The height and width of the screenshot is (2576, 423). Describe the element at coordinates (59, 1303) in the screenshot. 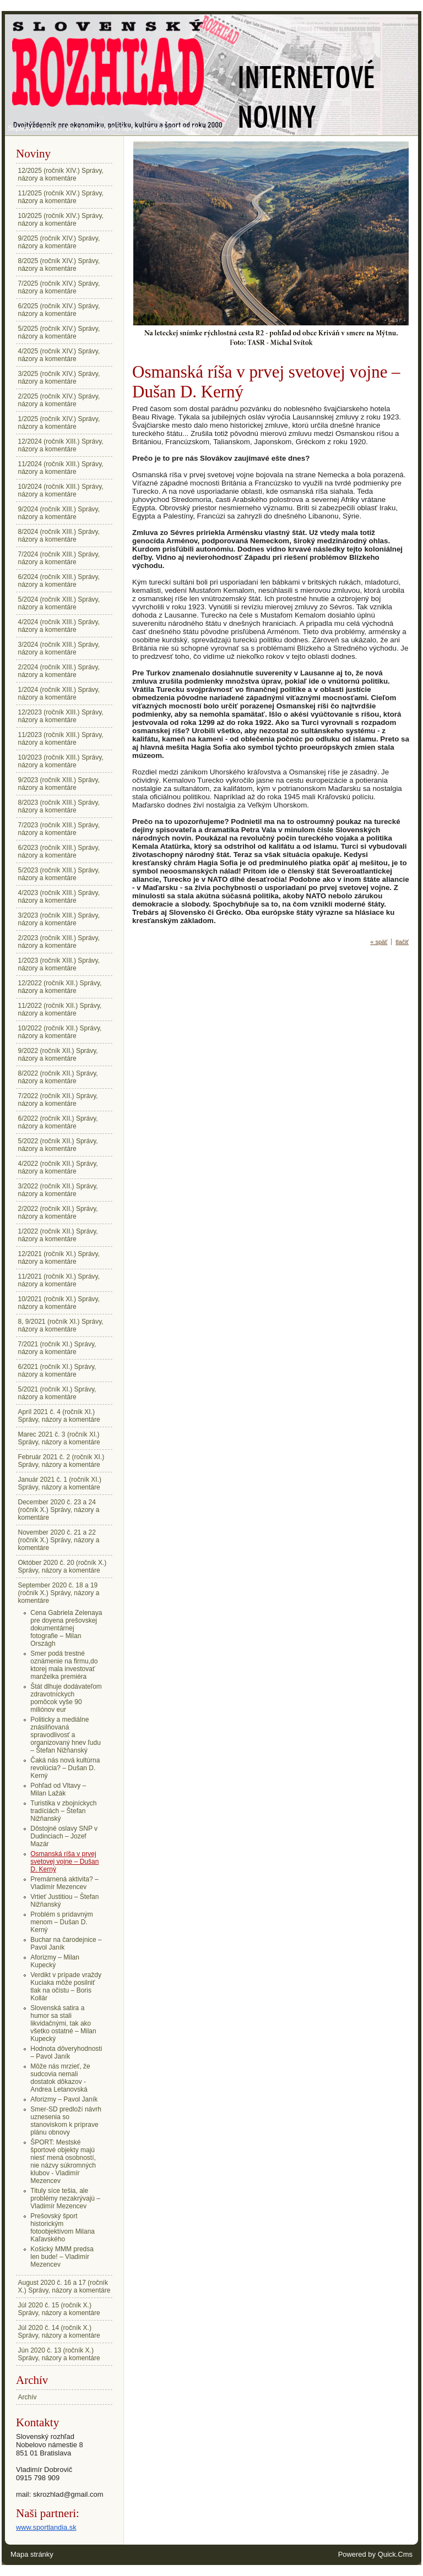

I see `10/2021 (ročník XI.) Správy, názory a komentáre` at that location.